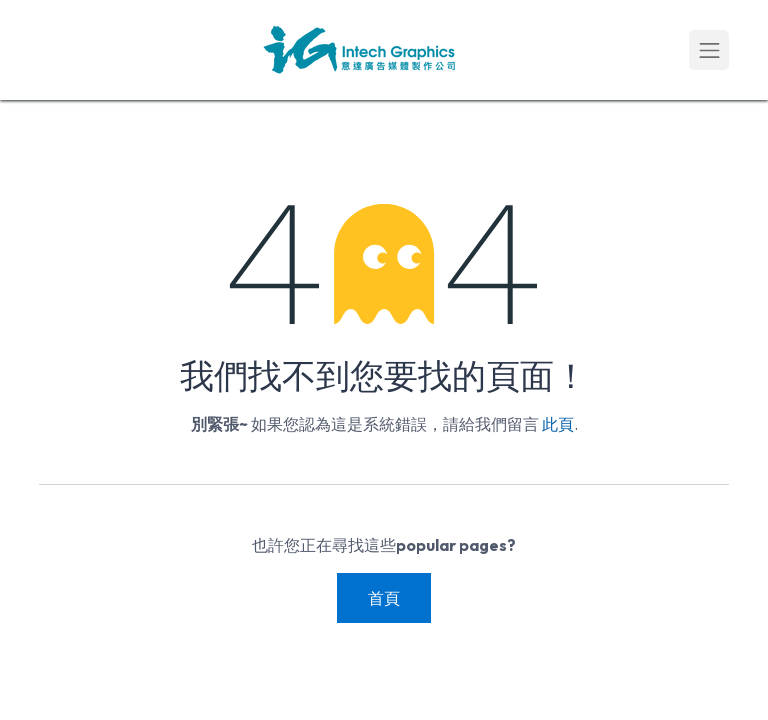  What do you see at coordinates (558, 424) in the screenshot?
I see `此頁` at bounding box center [558, 424].